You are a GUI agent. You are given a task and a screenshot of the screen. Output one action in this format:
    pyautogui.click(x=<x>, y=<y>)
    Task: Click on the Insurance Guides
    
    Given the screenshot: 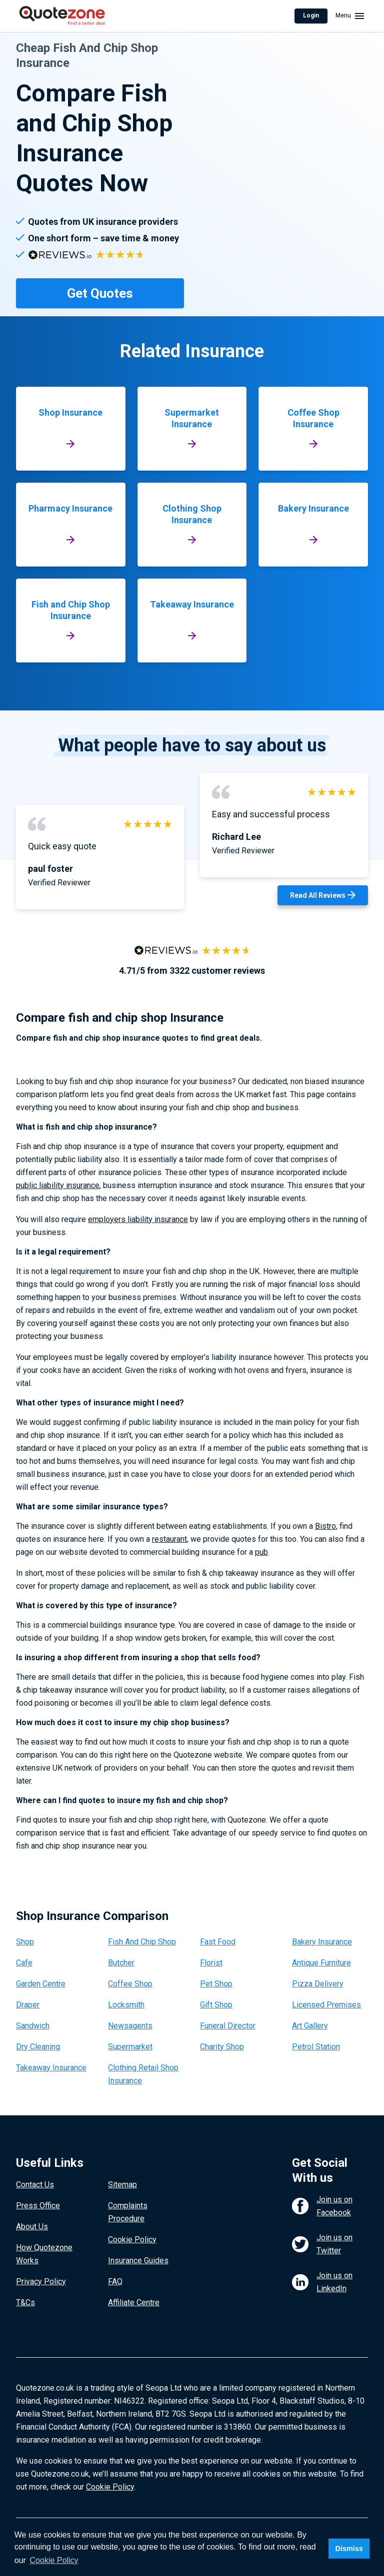 What is the action you would take?
    pyautogui.click(x=138, y=2260)
    